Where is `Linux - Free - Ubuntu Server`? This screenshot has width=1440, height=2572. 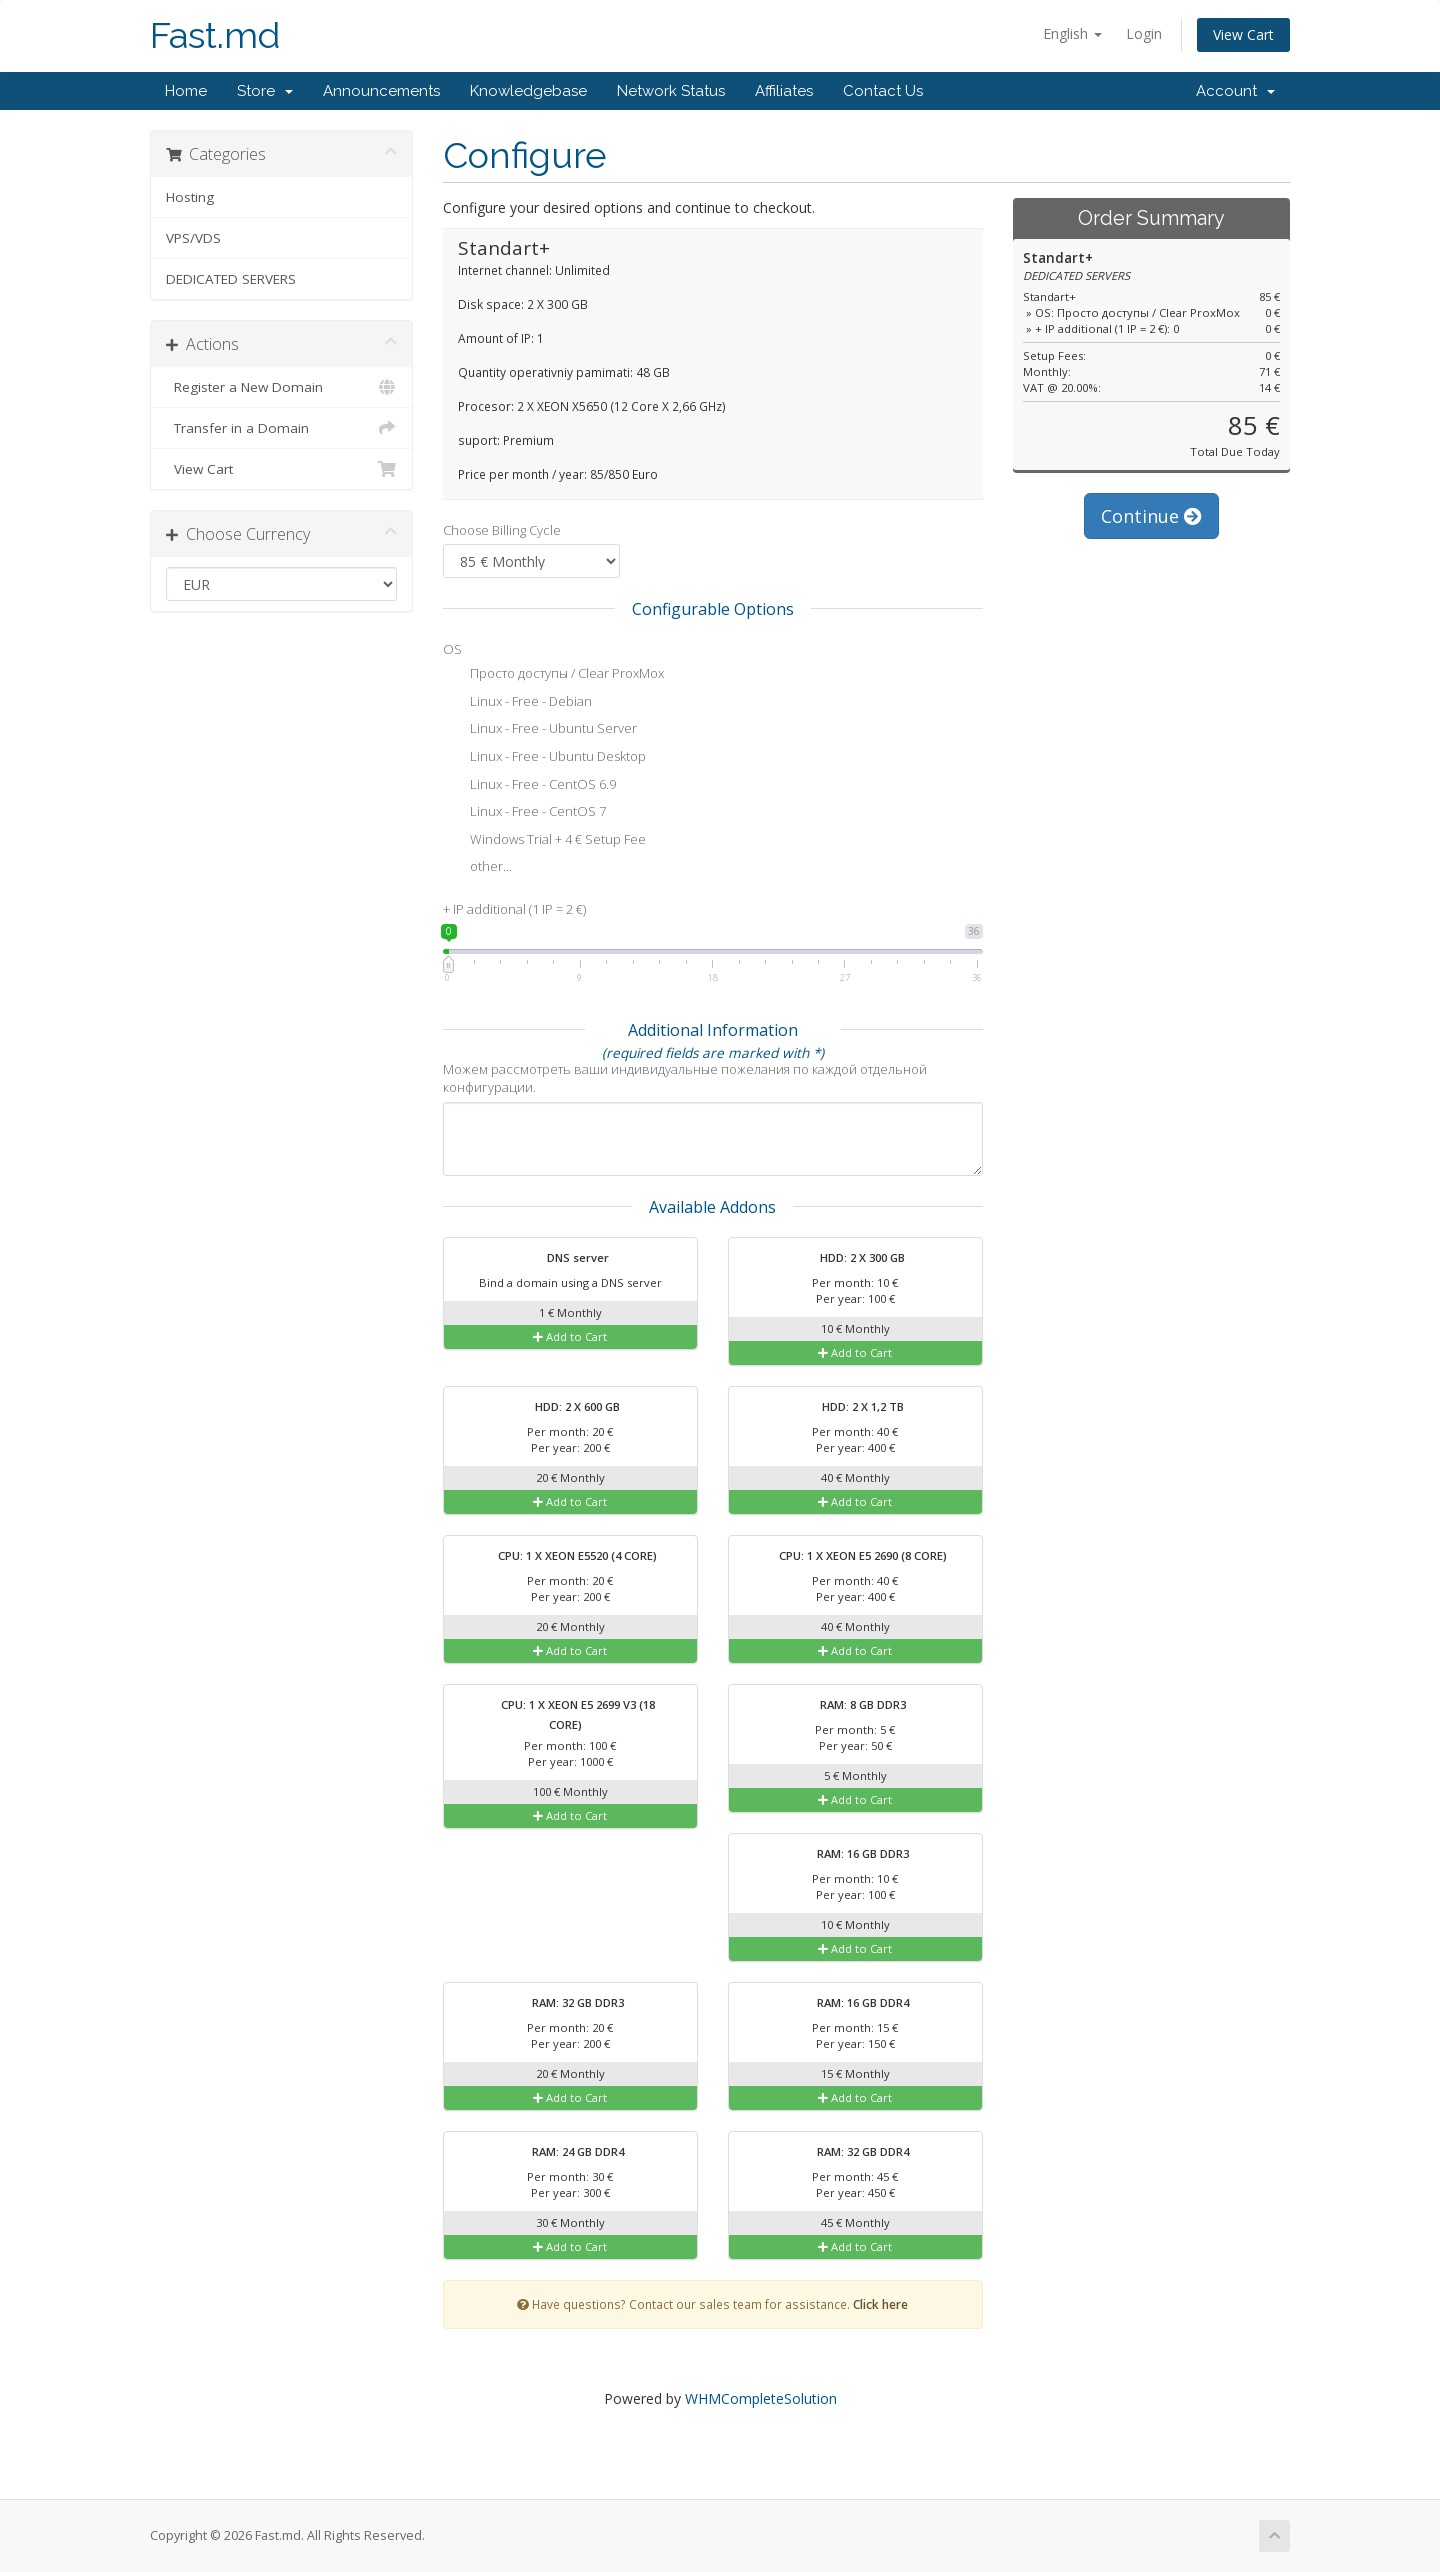 Linux - Free - Ubuntu Server is located at coordinates (540, 730).